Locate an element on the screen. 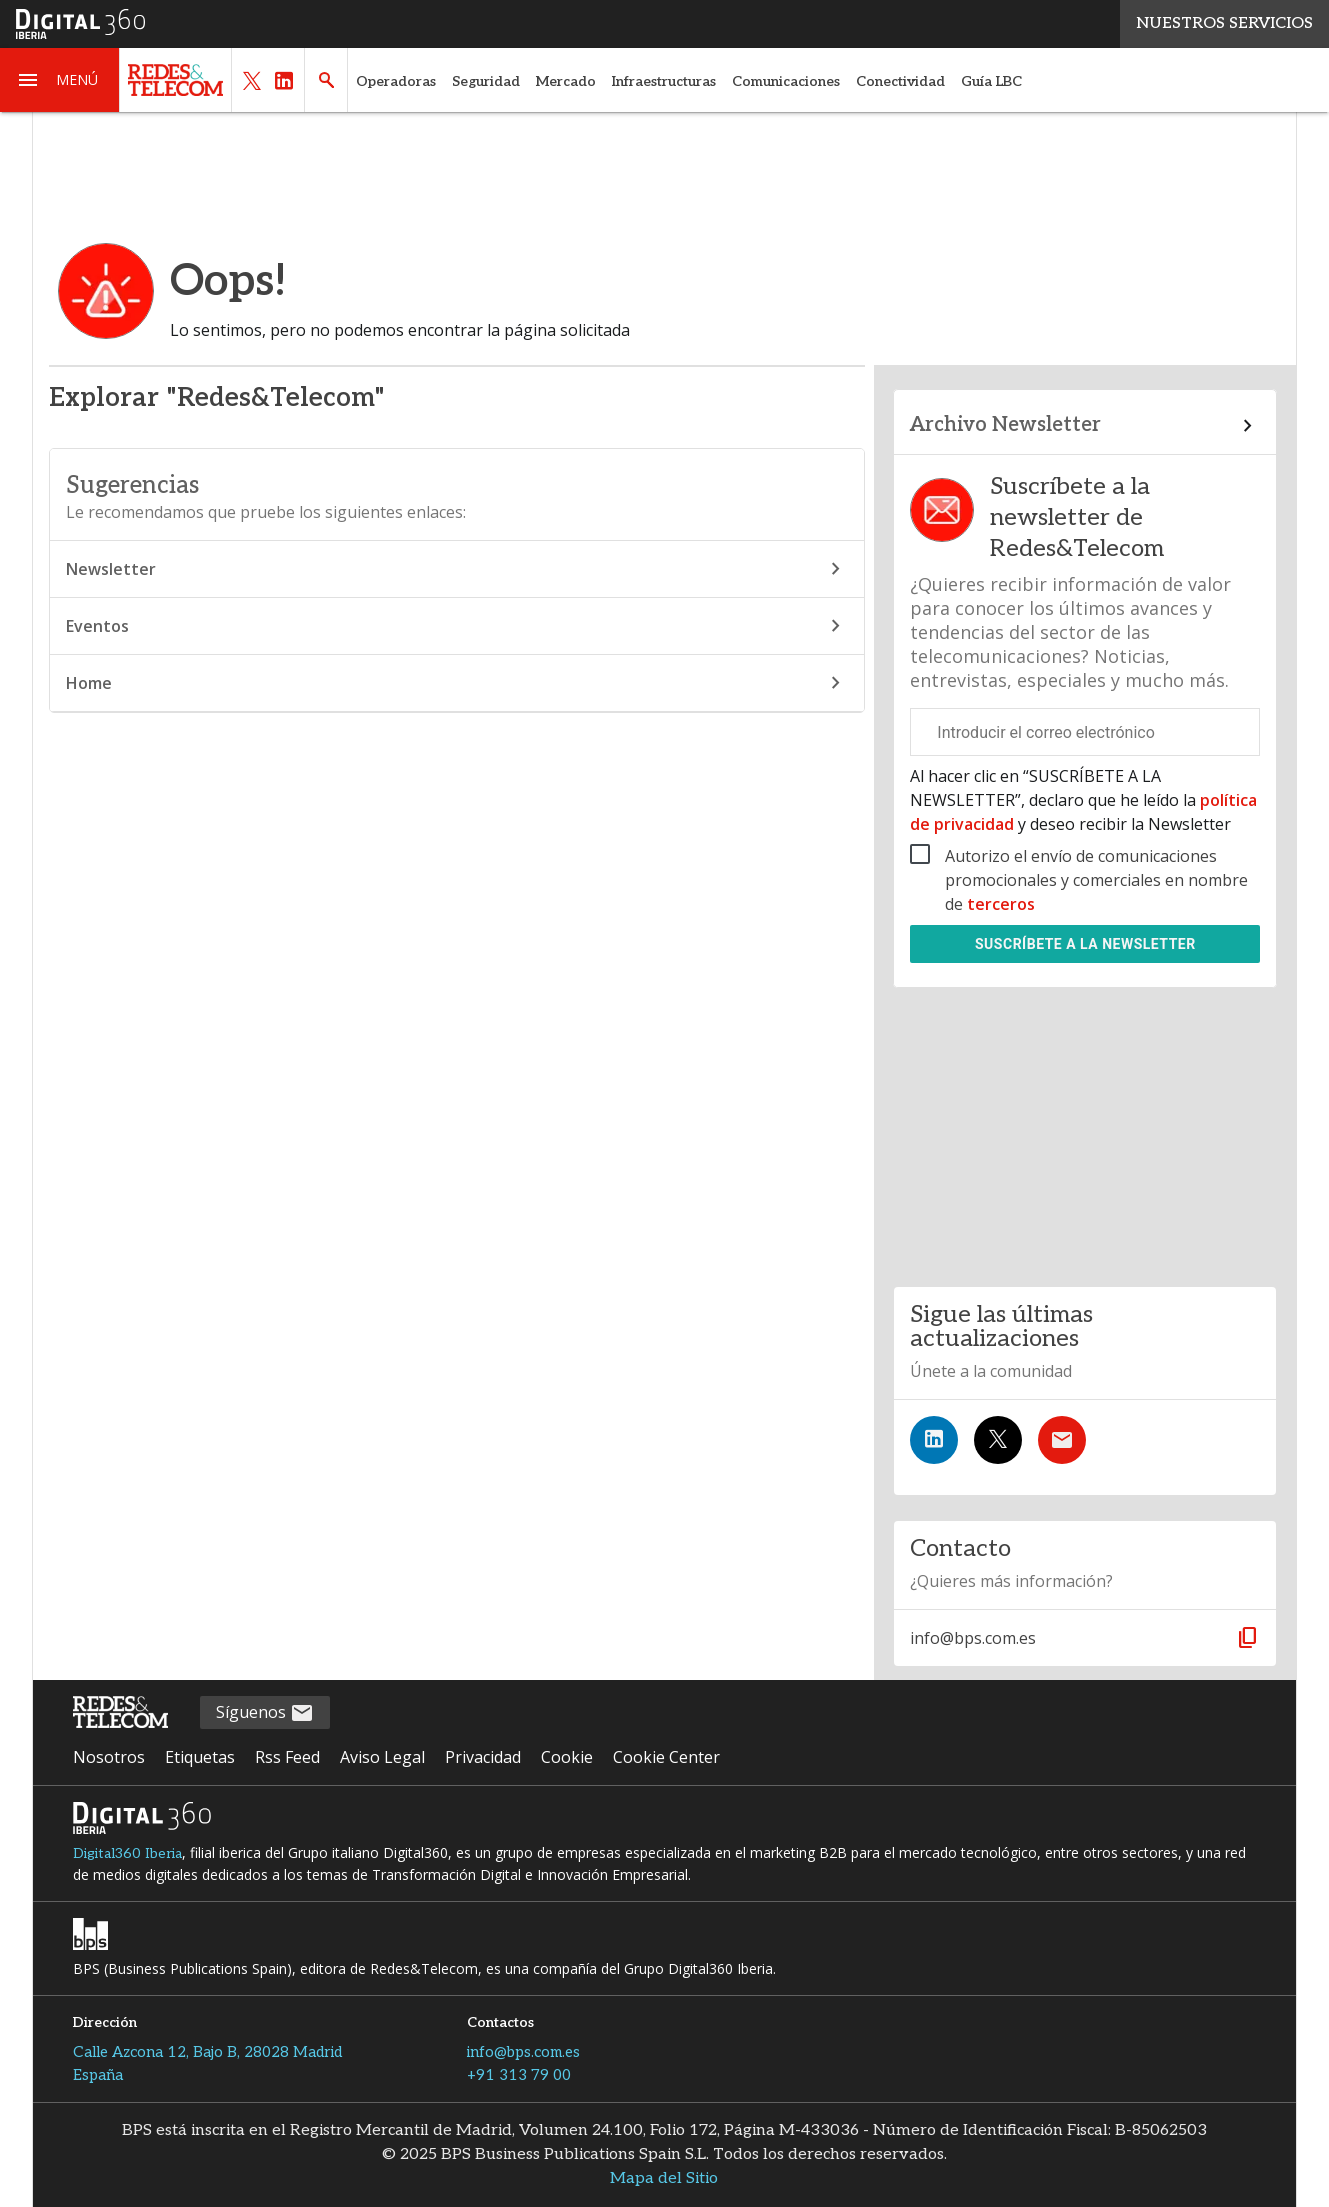 This screenshot has height=2207, width=1329. Suscríbete is located at coordinates (1085, 944).